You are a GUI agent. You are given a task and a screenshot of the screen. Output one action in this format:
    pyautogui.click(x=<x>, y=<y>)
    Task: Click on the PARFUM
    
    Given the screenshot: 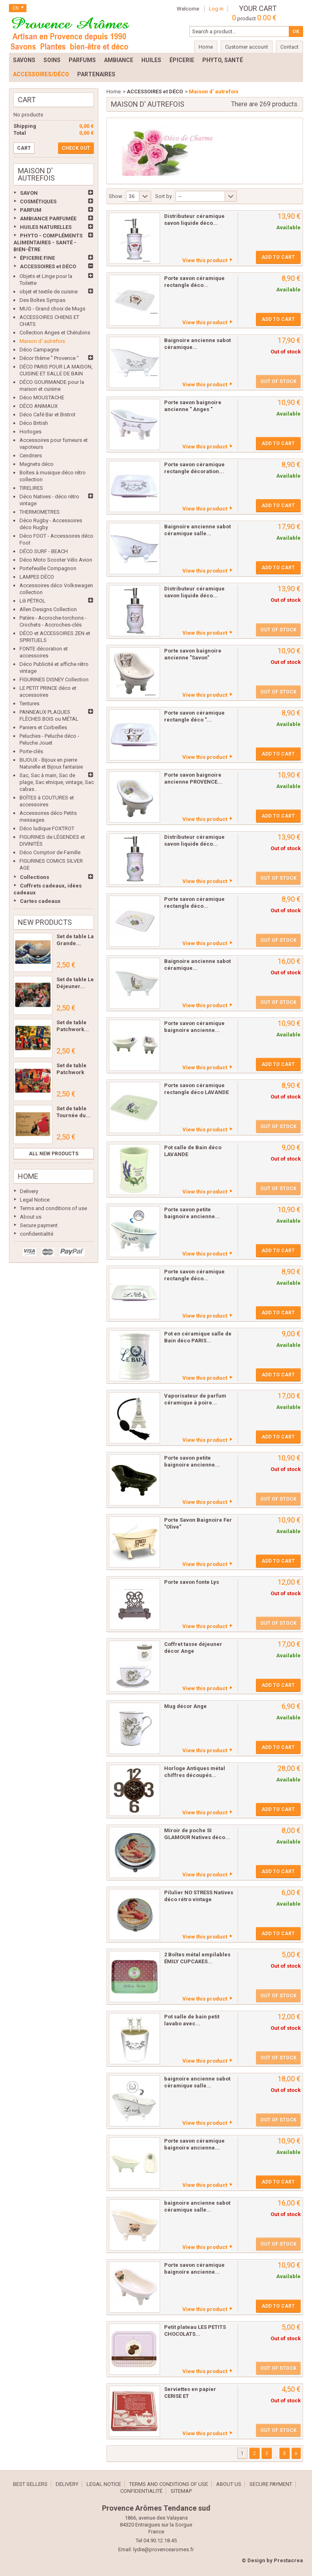 What is the action you would take?
    pyautogui.click(x=30, y=210)
    